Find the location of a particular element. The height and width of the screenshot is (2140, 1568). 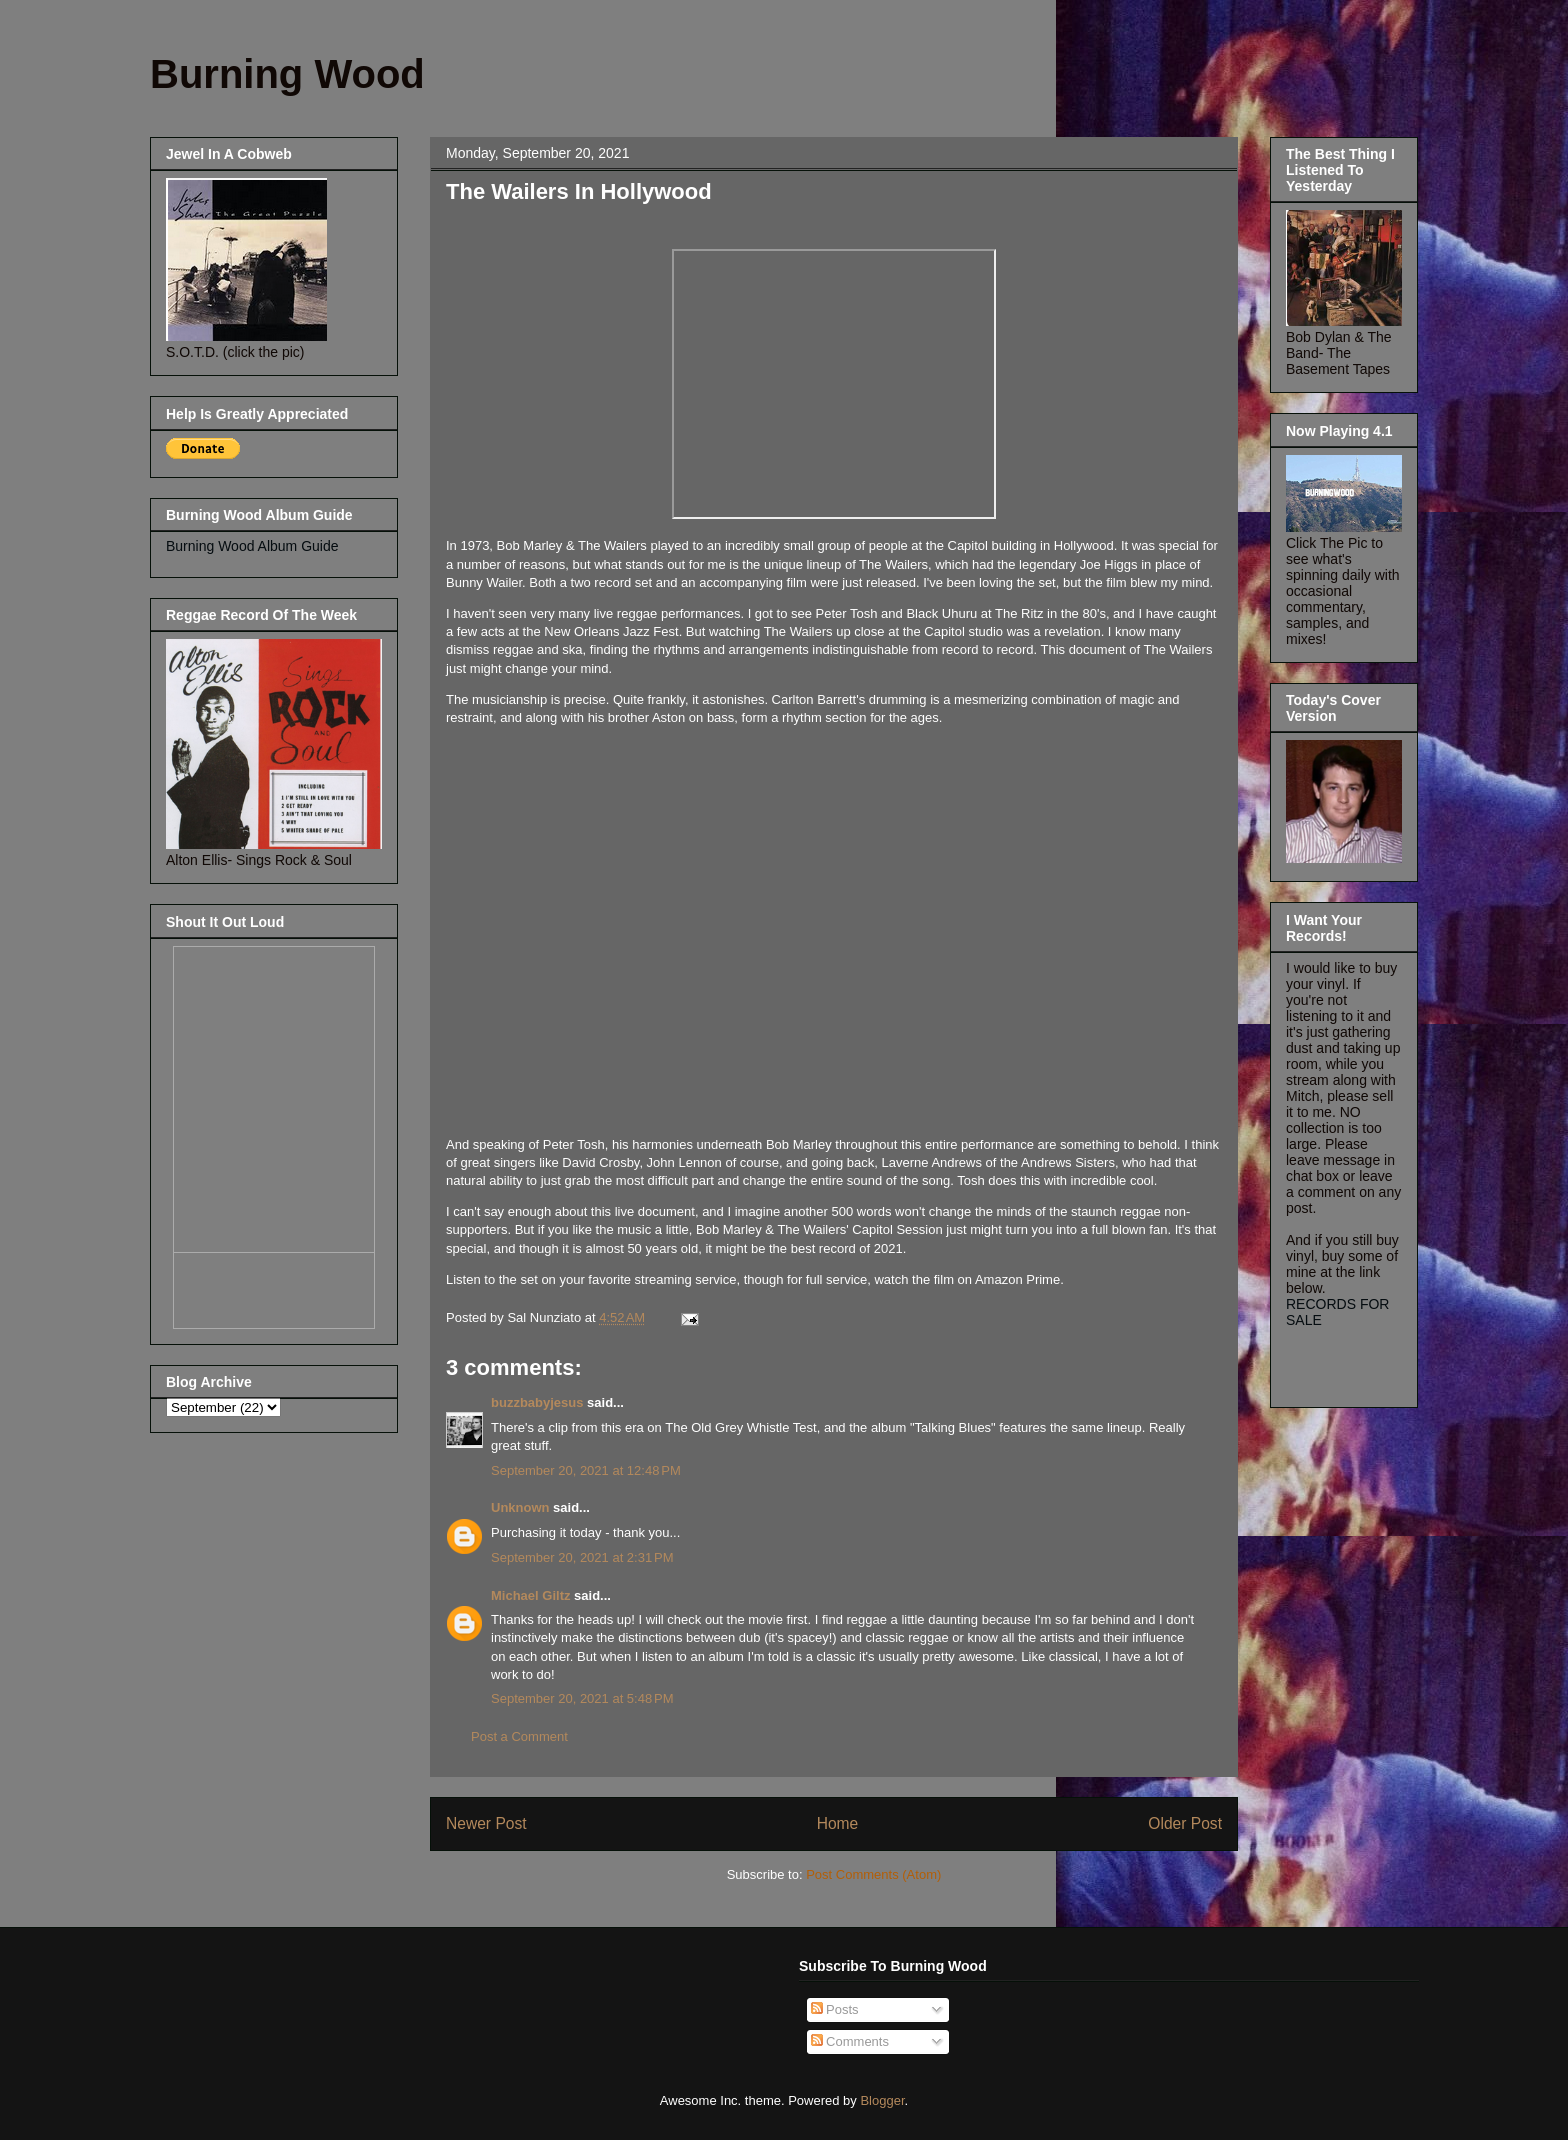

Comments is located at coordinates (850, 2041).